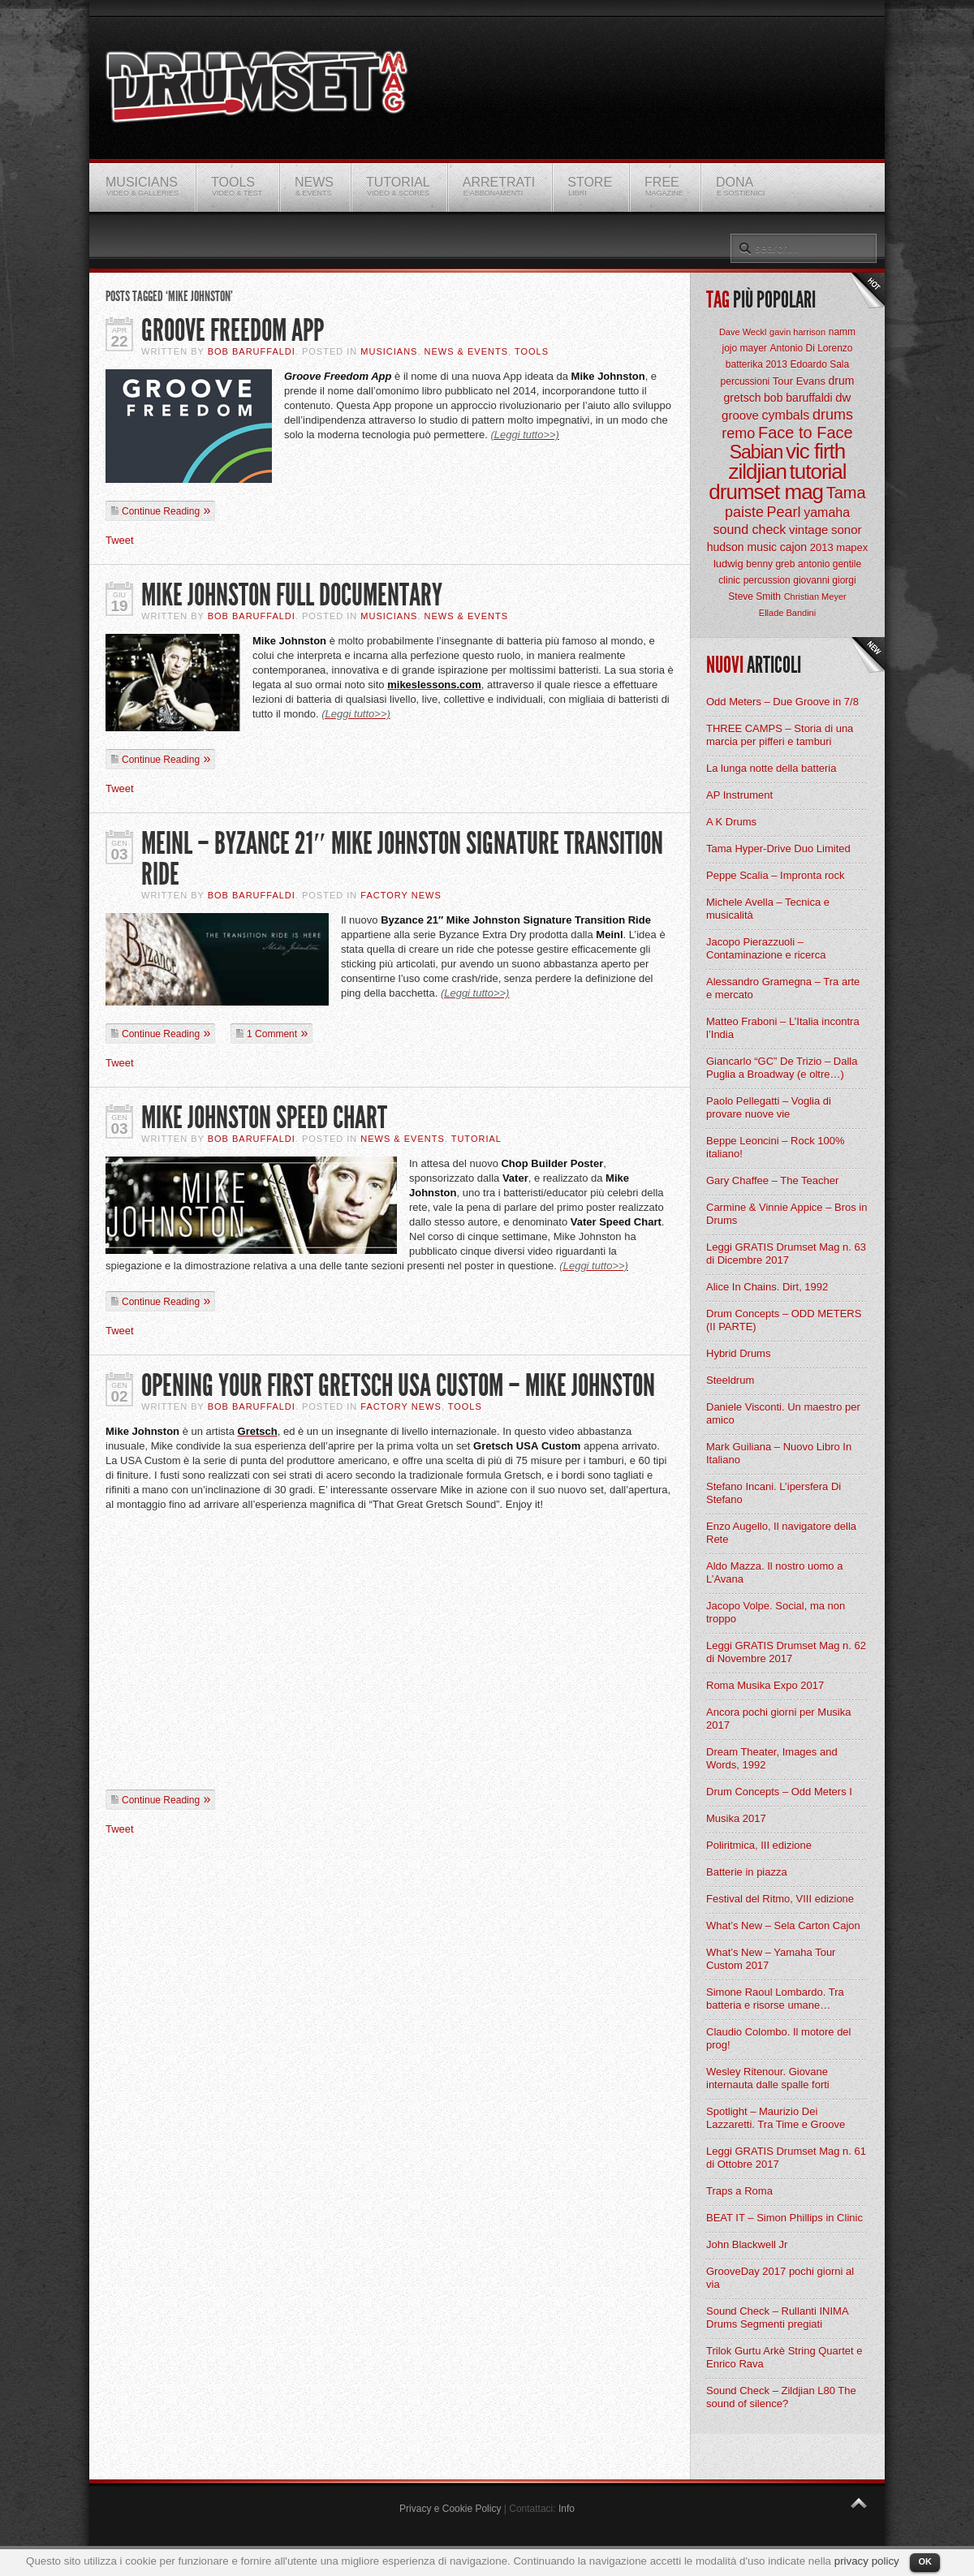 The image size is (974, 2576). I want to click on A K Drums, so click(731, 822).